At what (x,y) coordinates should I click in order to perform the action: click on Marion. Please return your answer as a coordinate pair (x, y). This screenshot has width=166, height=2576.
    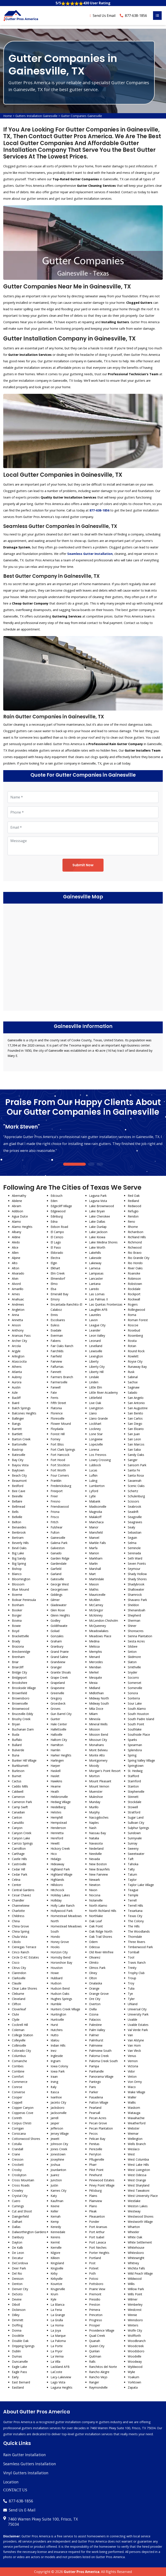
    Looking at the image, I should click on (94, 1553).